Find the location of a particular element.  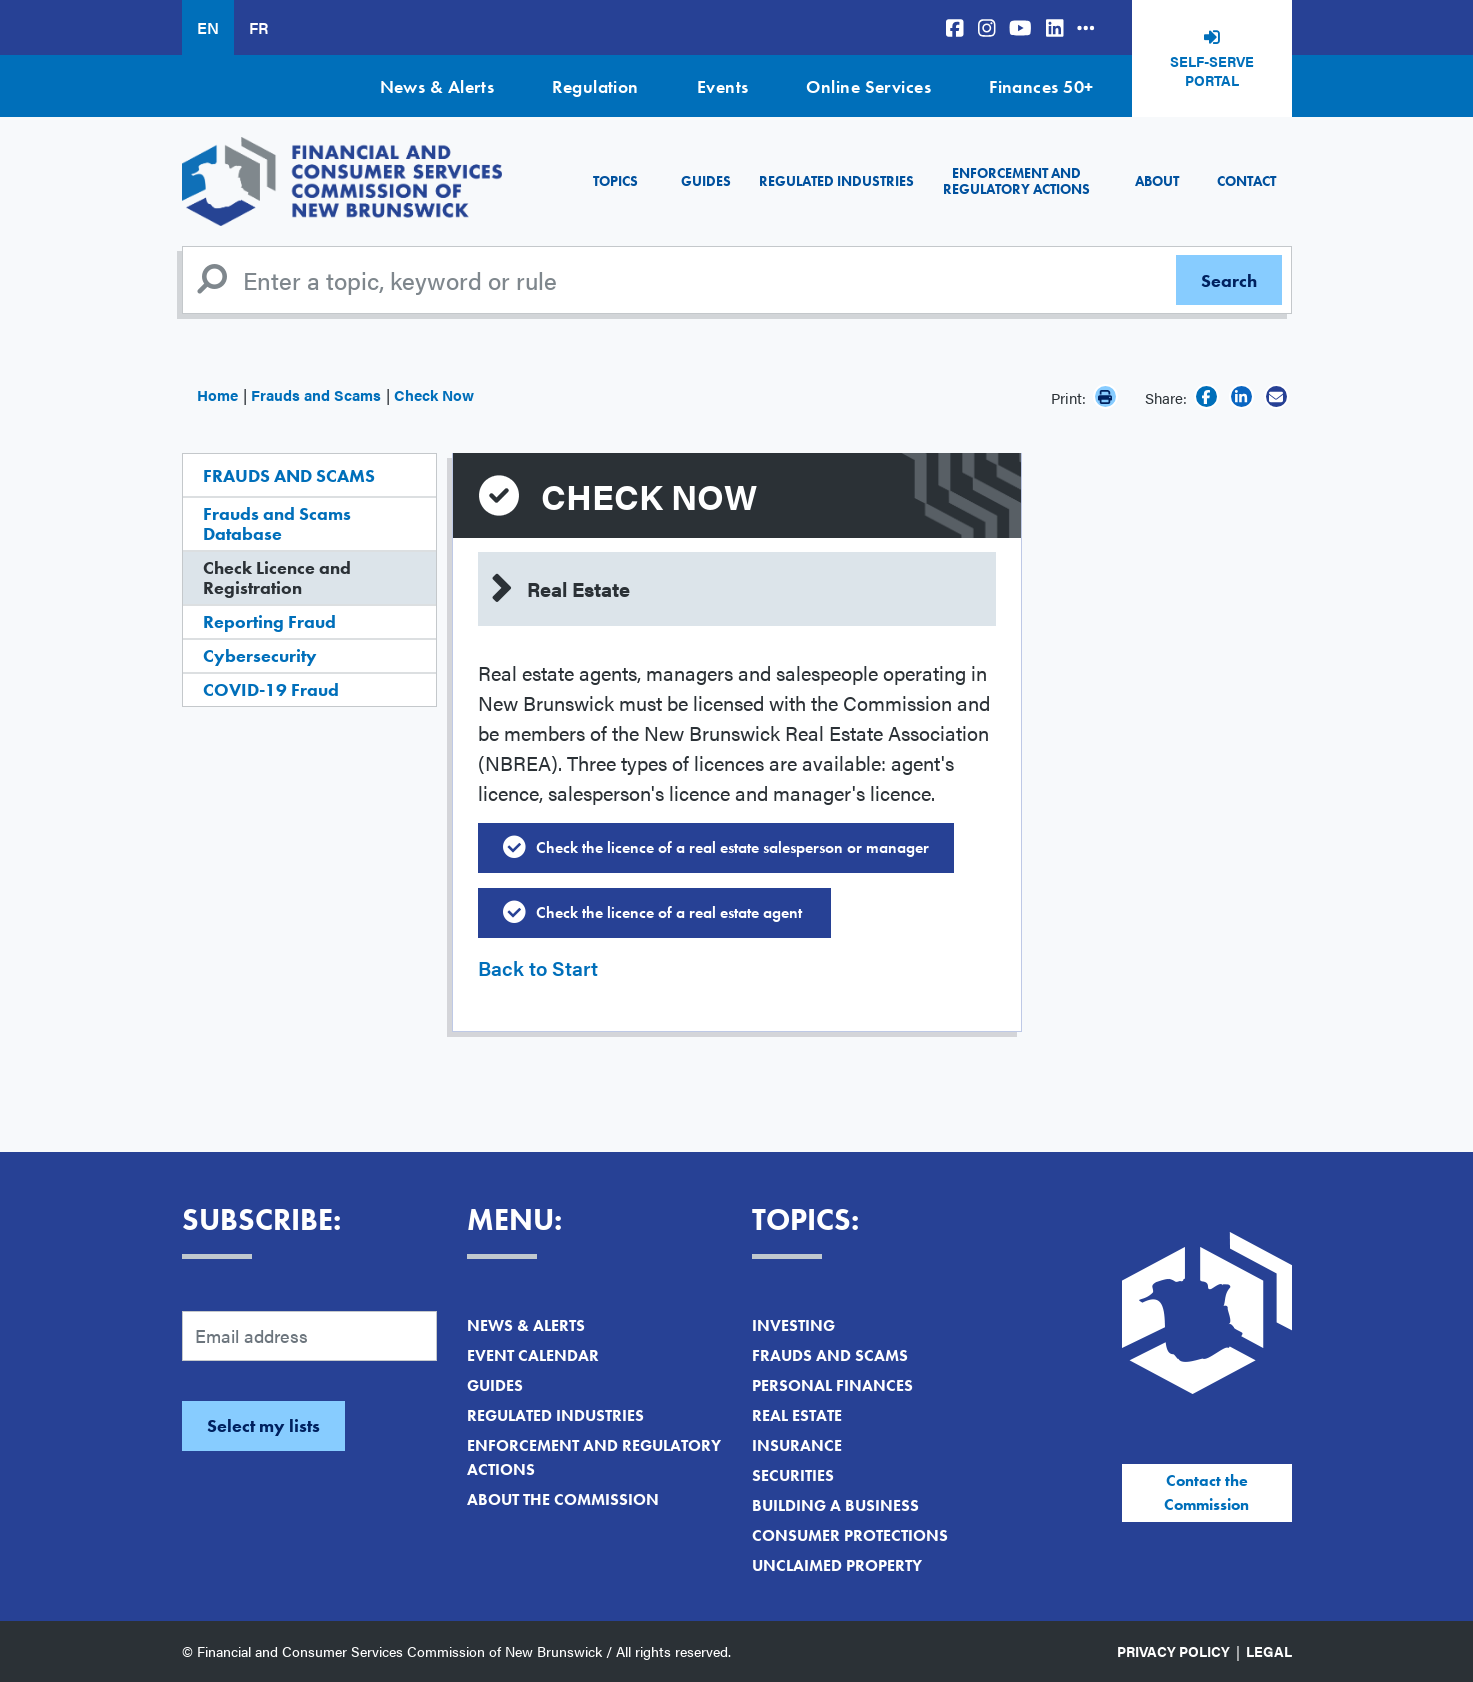

Personal Finances is located at coordinates (832, 1385).